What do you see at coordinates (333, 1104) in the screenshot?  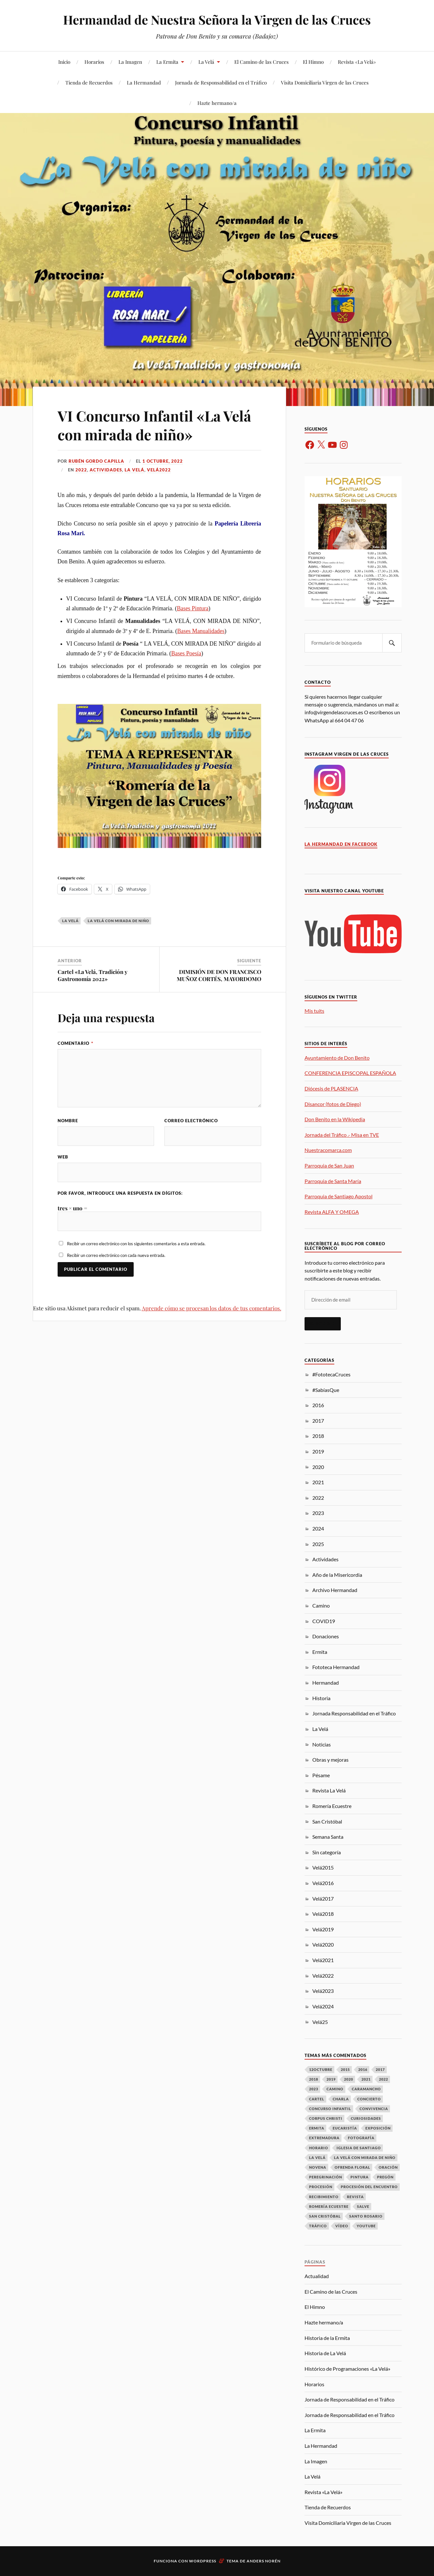 I see `Disancor (fotos de Diego)` at bounding box center [333, 1104].